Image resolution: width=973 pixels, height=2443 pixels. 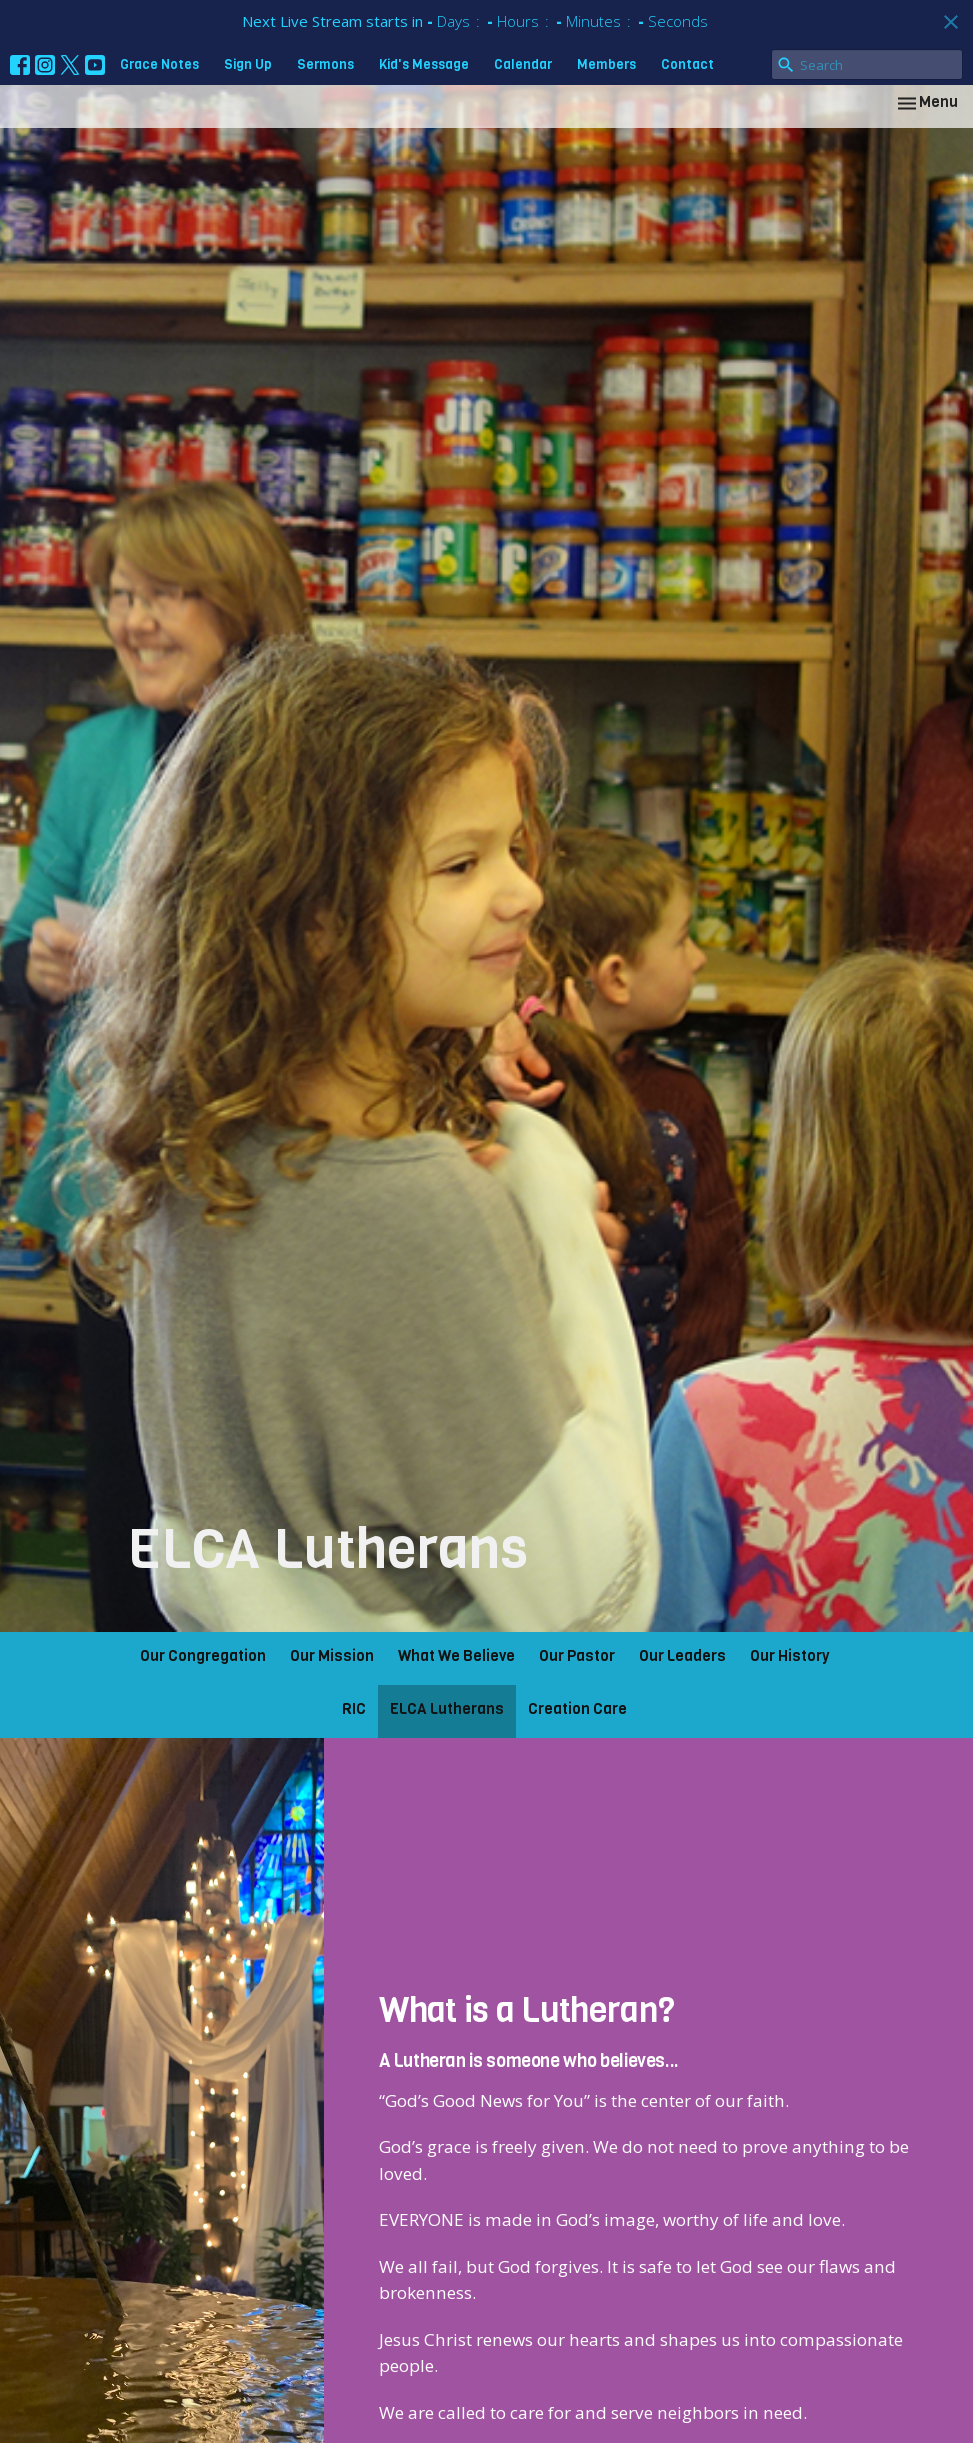 I want to click on Sermons, so click(x=325, y=64).